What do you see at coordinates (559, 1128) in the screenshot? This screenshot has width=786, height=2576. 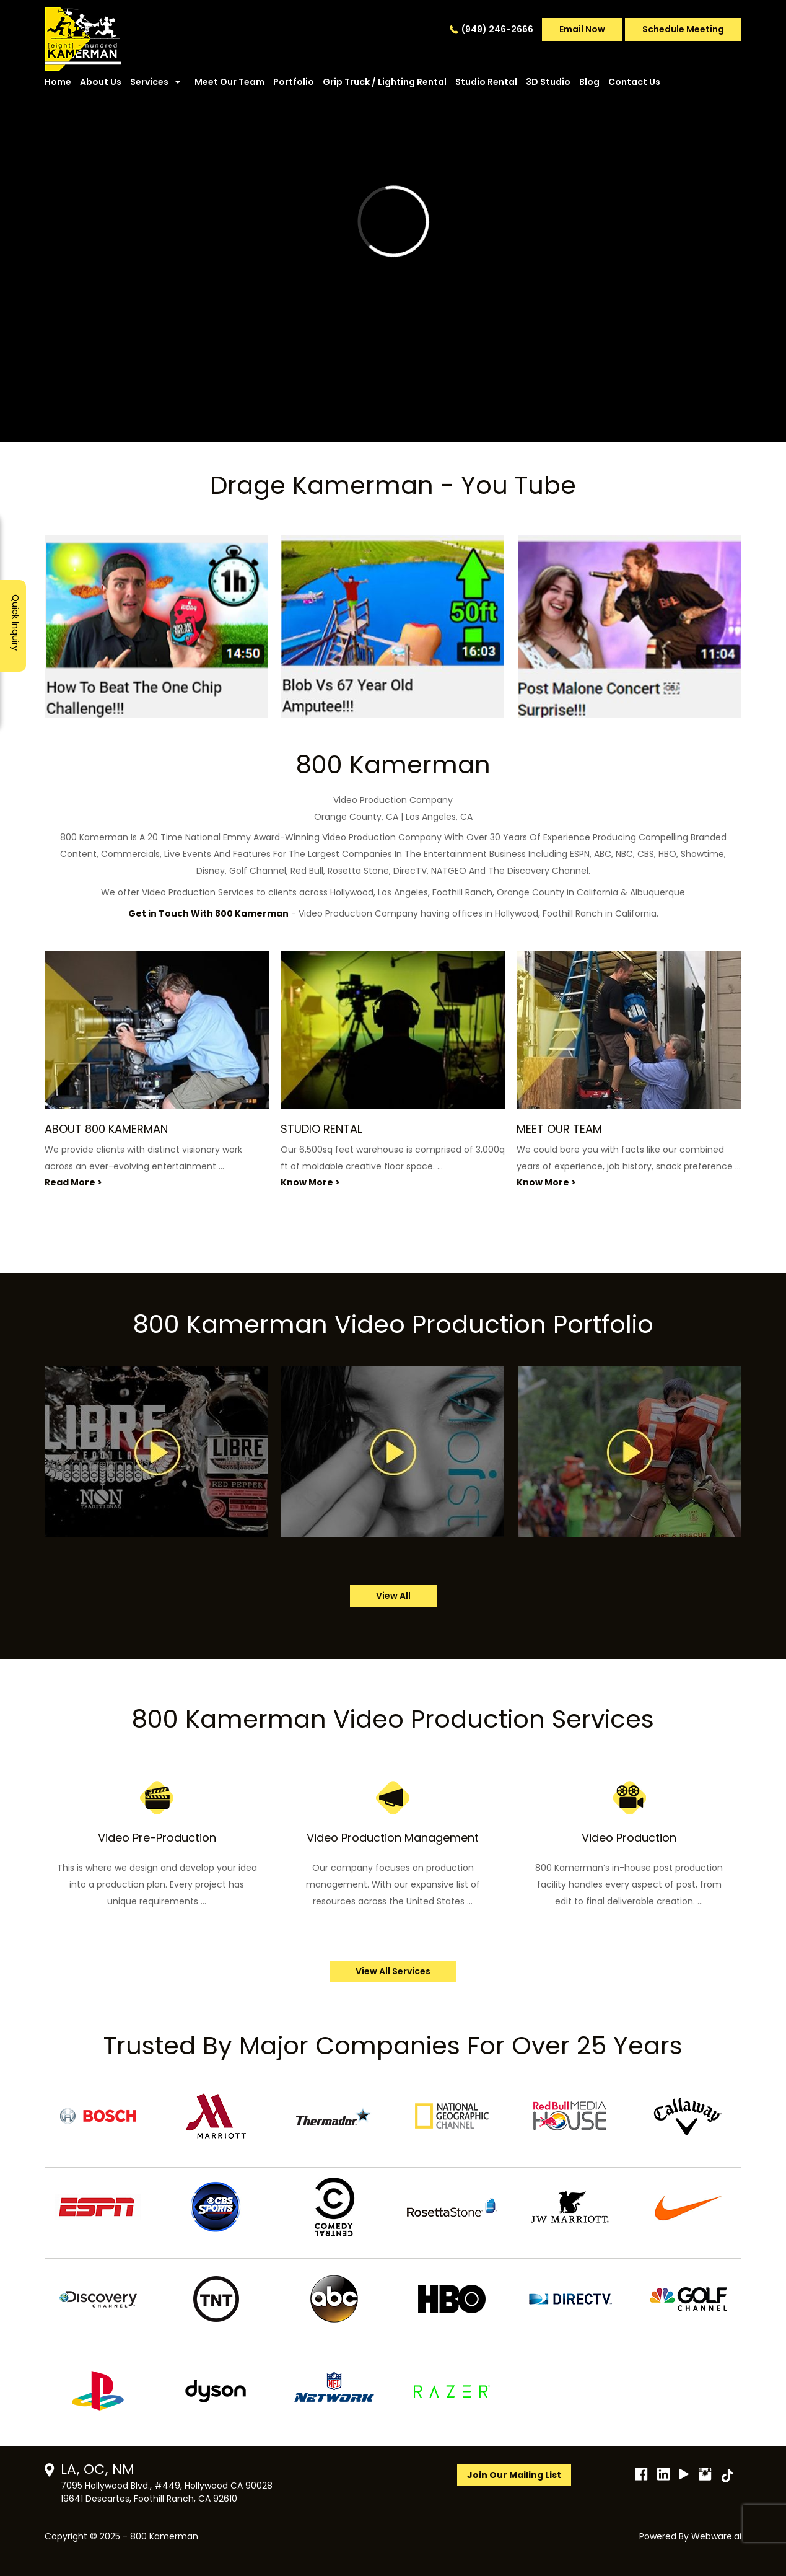 I see `MEET OUR TEAM` at bounding box center [559, 1128].